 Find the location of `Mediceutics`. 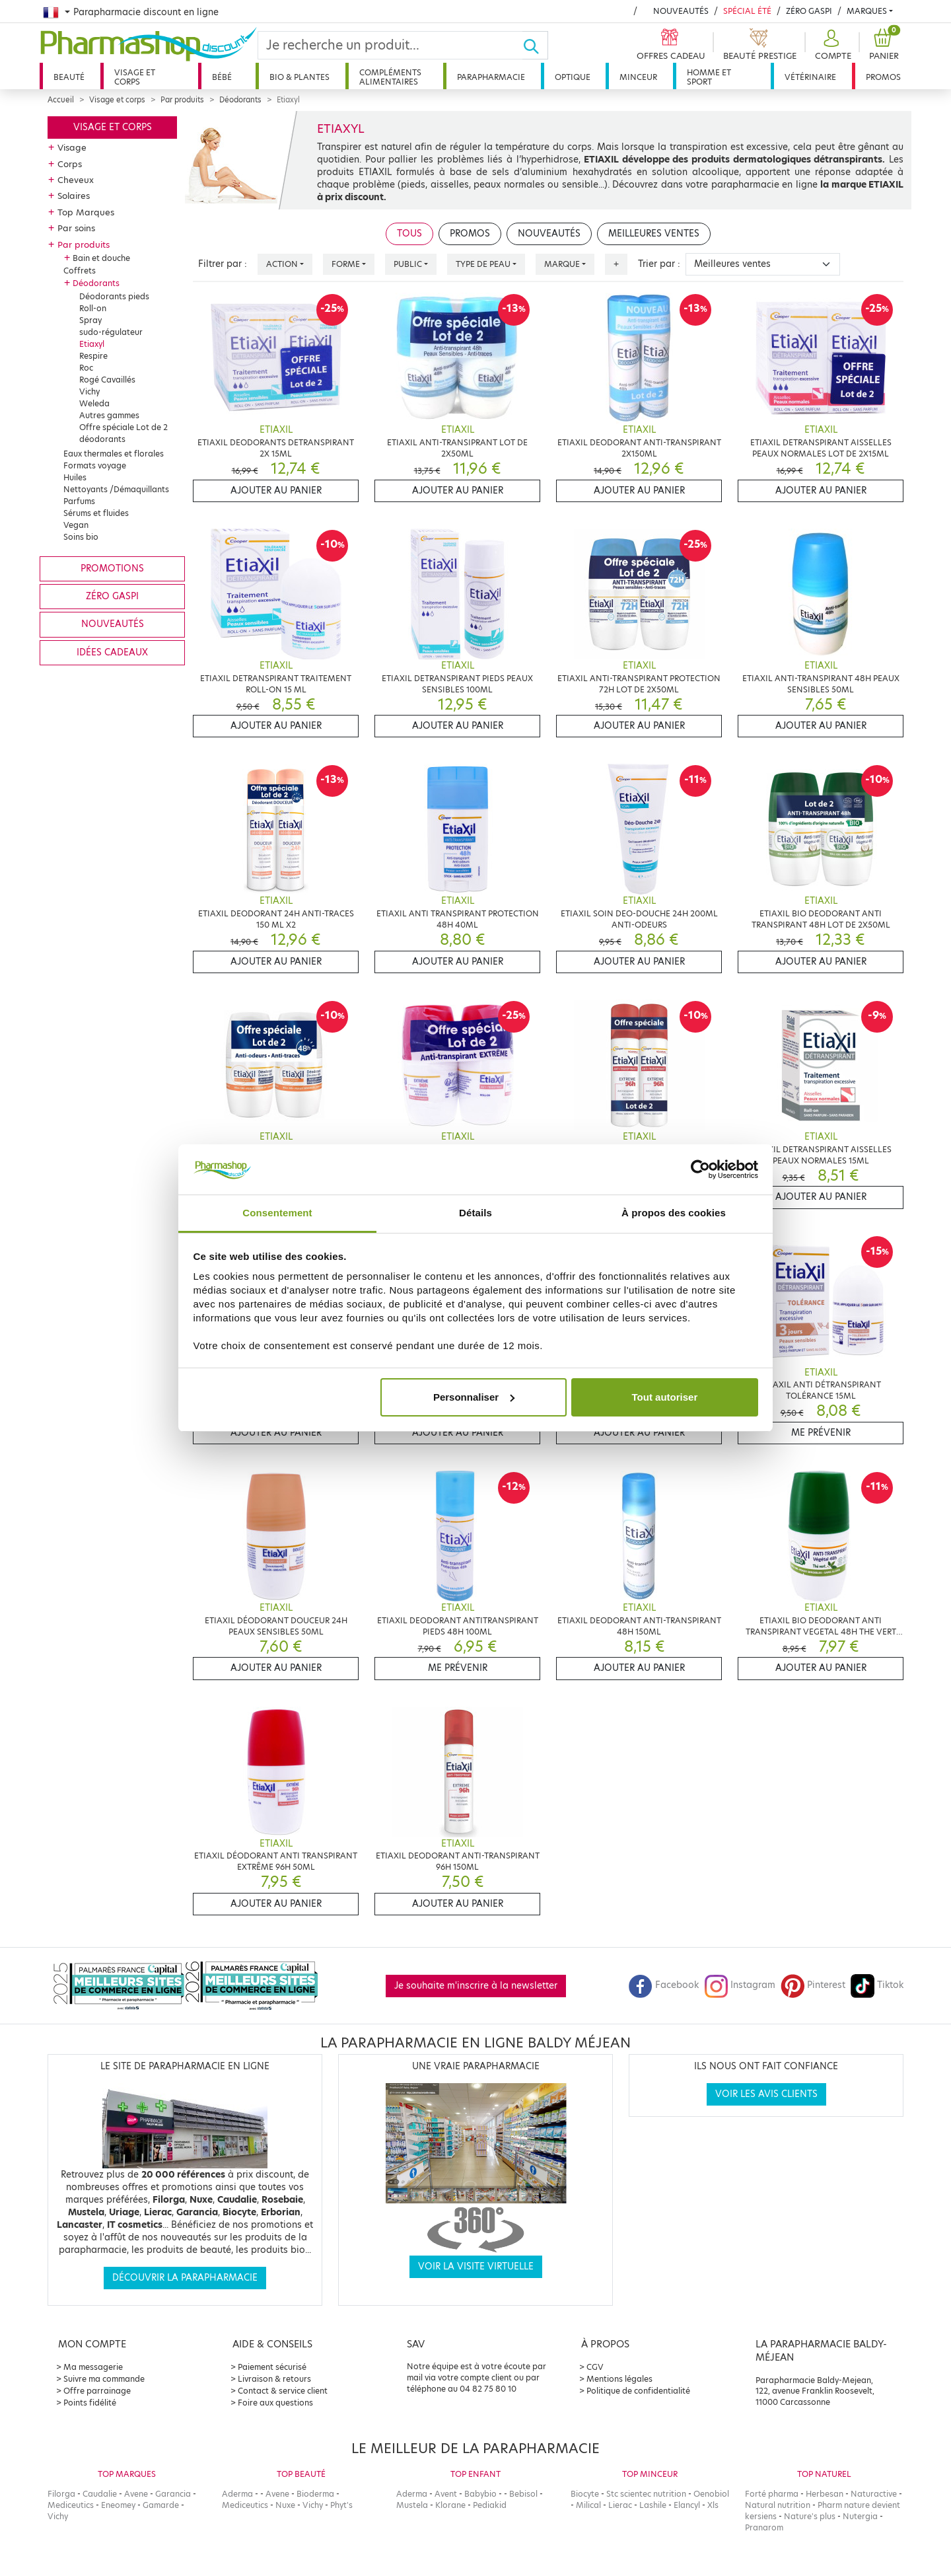

Mediceutics is located at coordinates (71, 2505).